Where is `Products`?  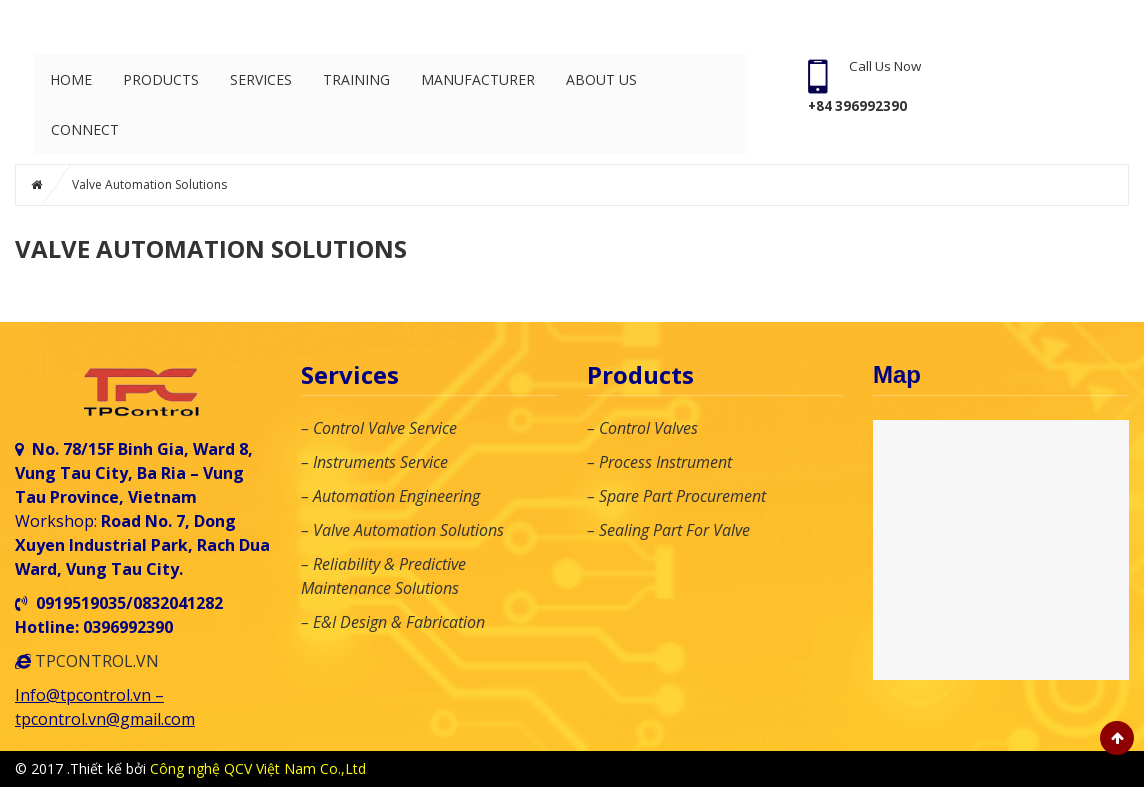
Products is located at coordinates (161, 79).